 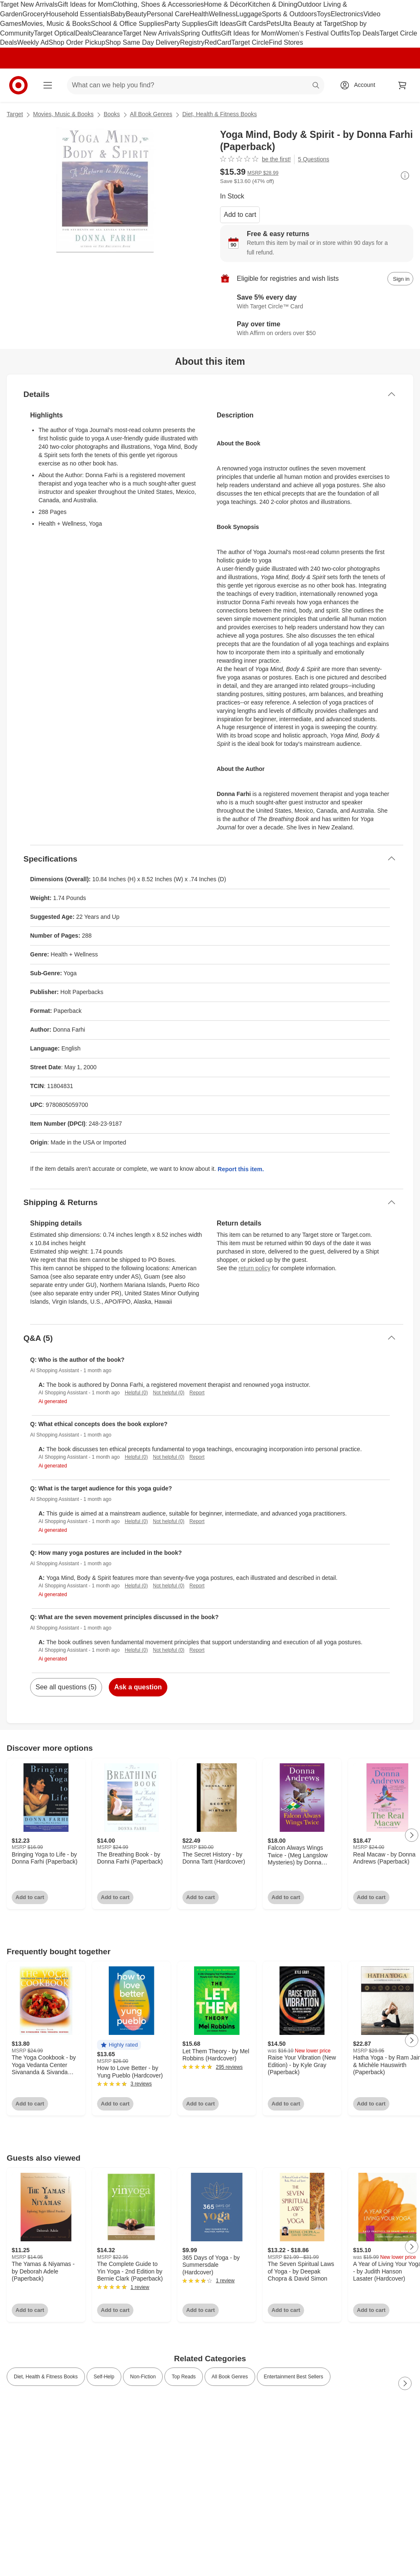 I want to click on return policy, so click(x=254, y=1268).